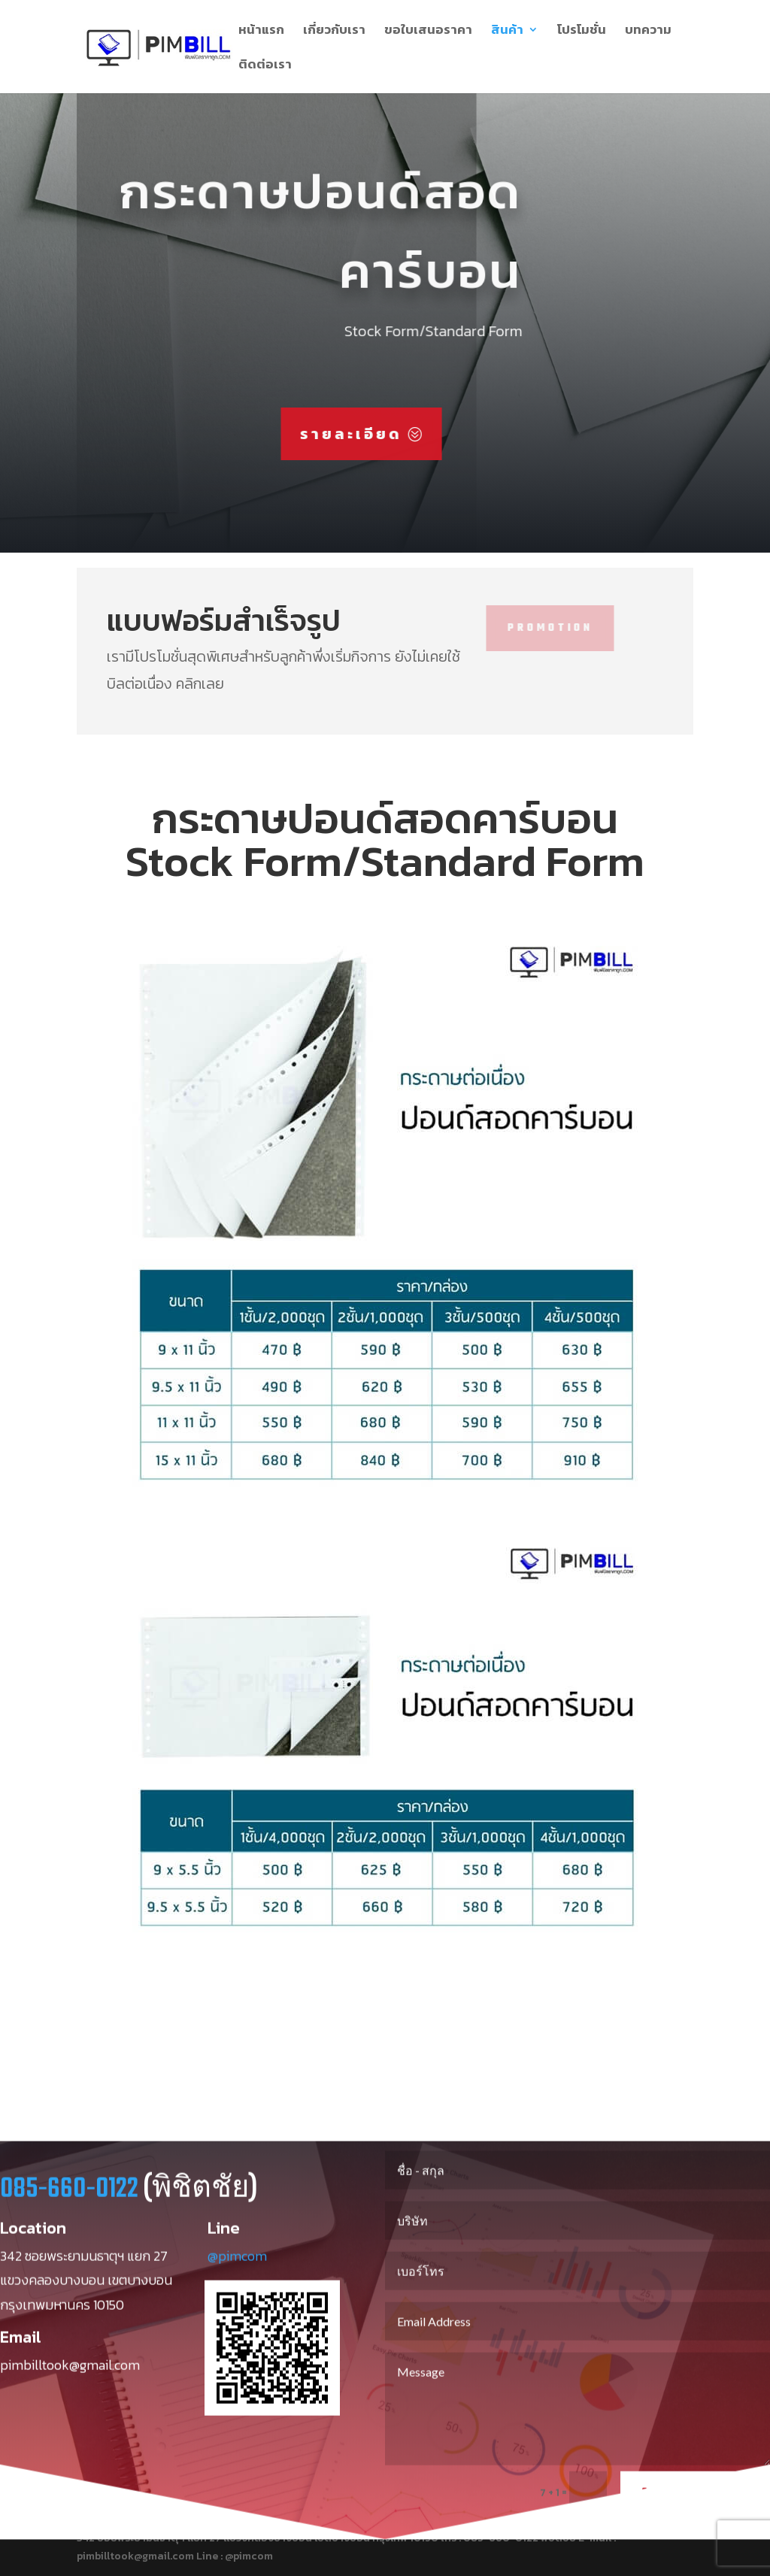  I want to click on รายละเอียด, so click(304, 434).